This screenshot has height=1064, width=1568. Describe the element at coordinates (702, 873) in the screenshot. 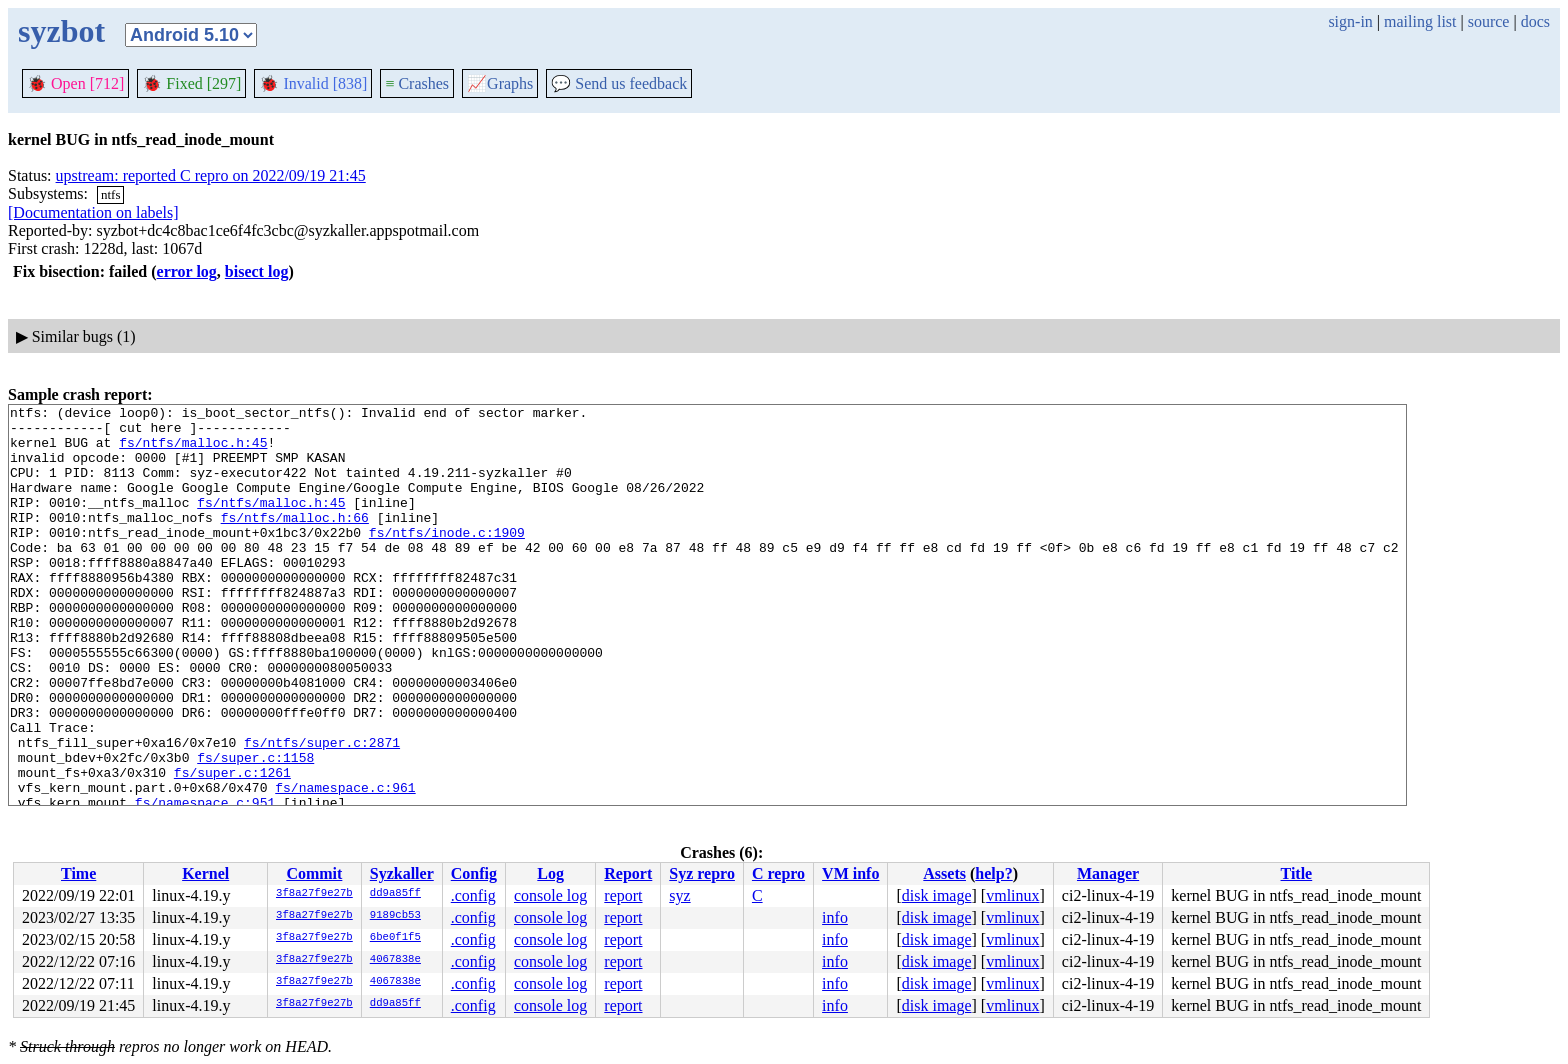

I see `Syz repro` at that location.